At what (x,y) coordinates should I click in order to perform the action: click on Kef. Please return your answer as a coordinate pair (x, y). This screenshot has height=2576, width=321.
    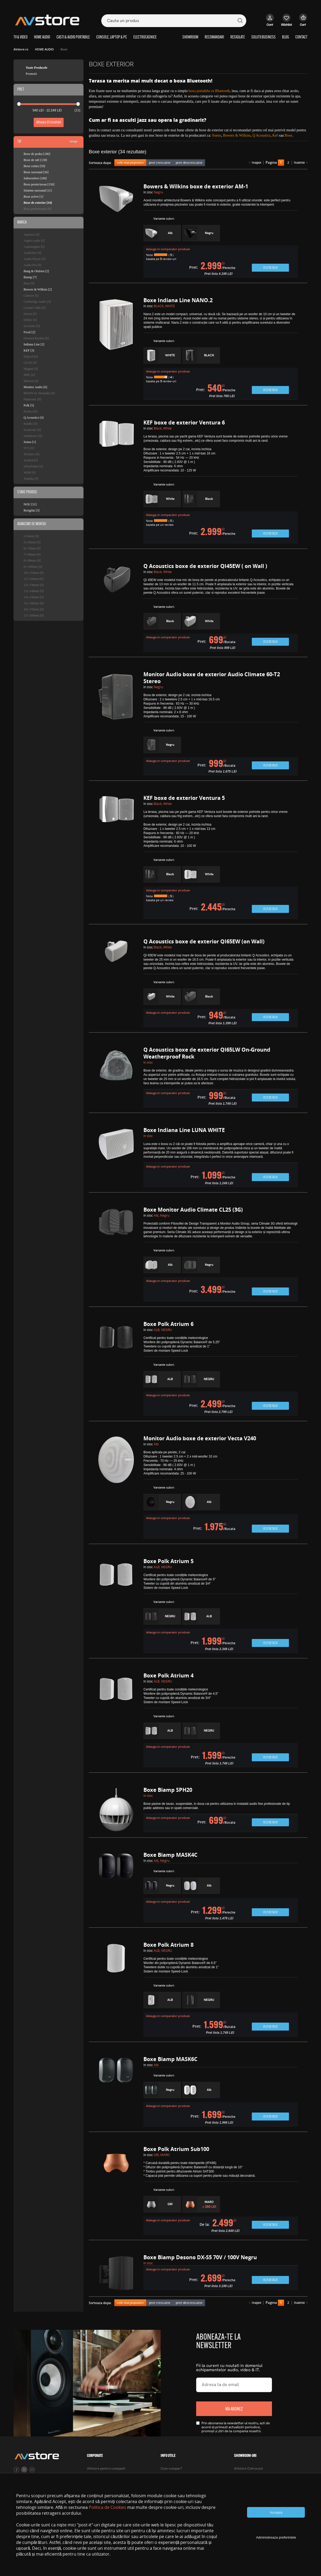
    Looking at the image, I should click on (275, 135).